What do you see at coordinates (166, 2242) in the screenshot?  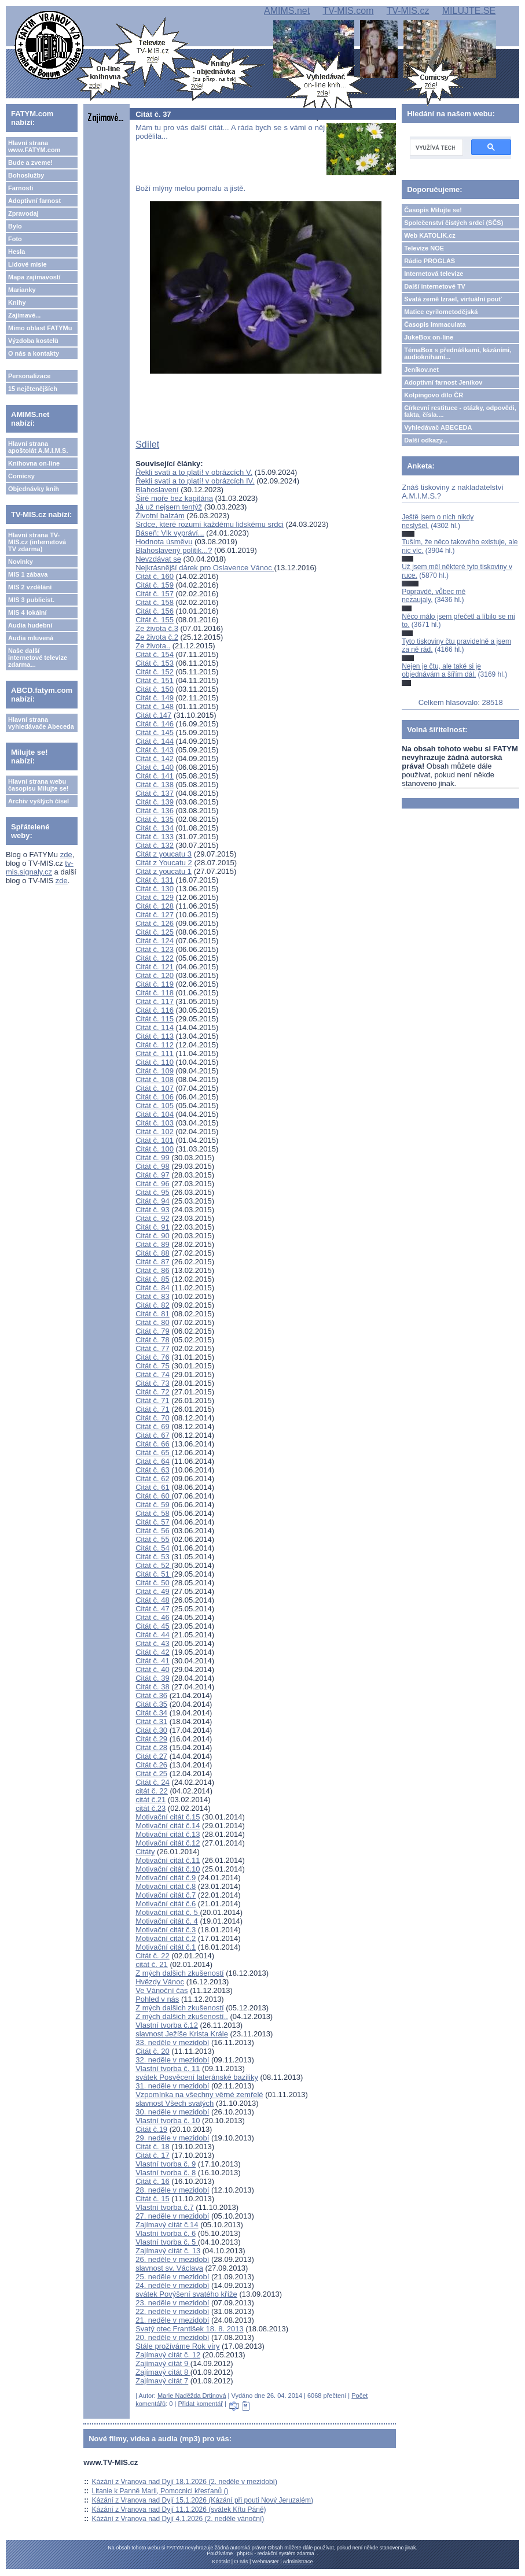 I see `Vlastní tvorba č. 5` at bounding box center [166, 2242].